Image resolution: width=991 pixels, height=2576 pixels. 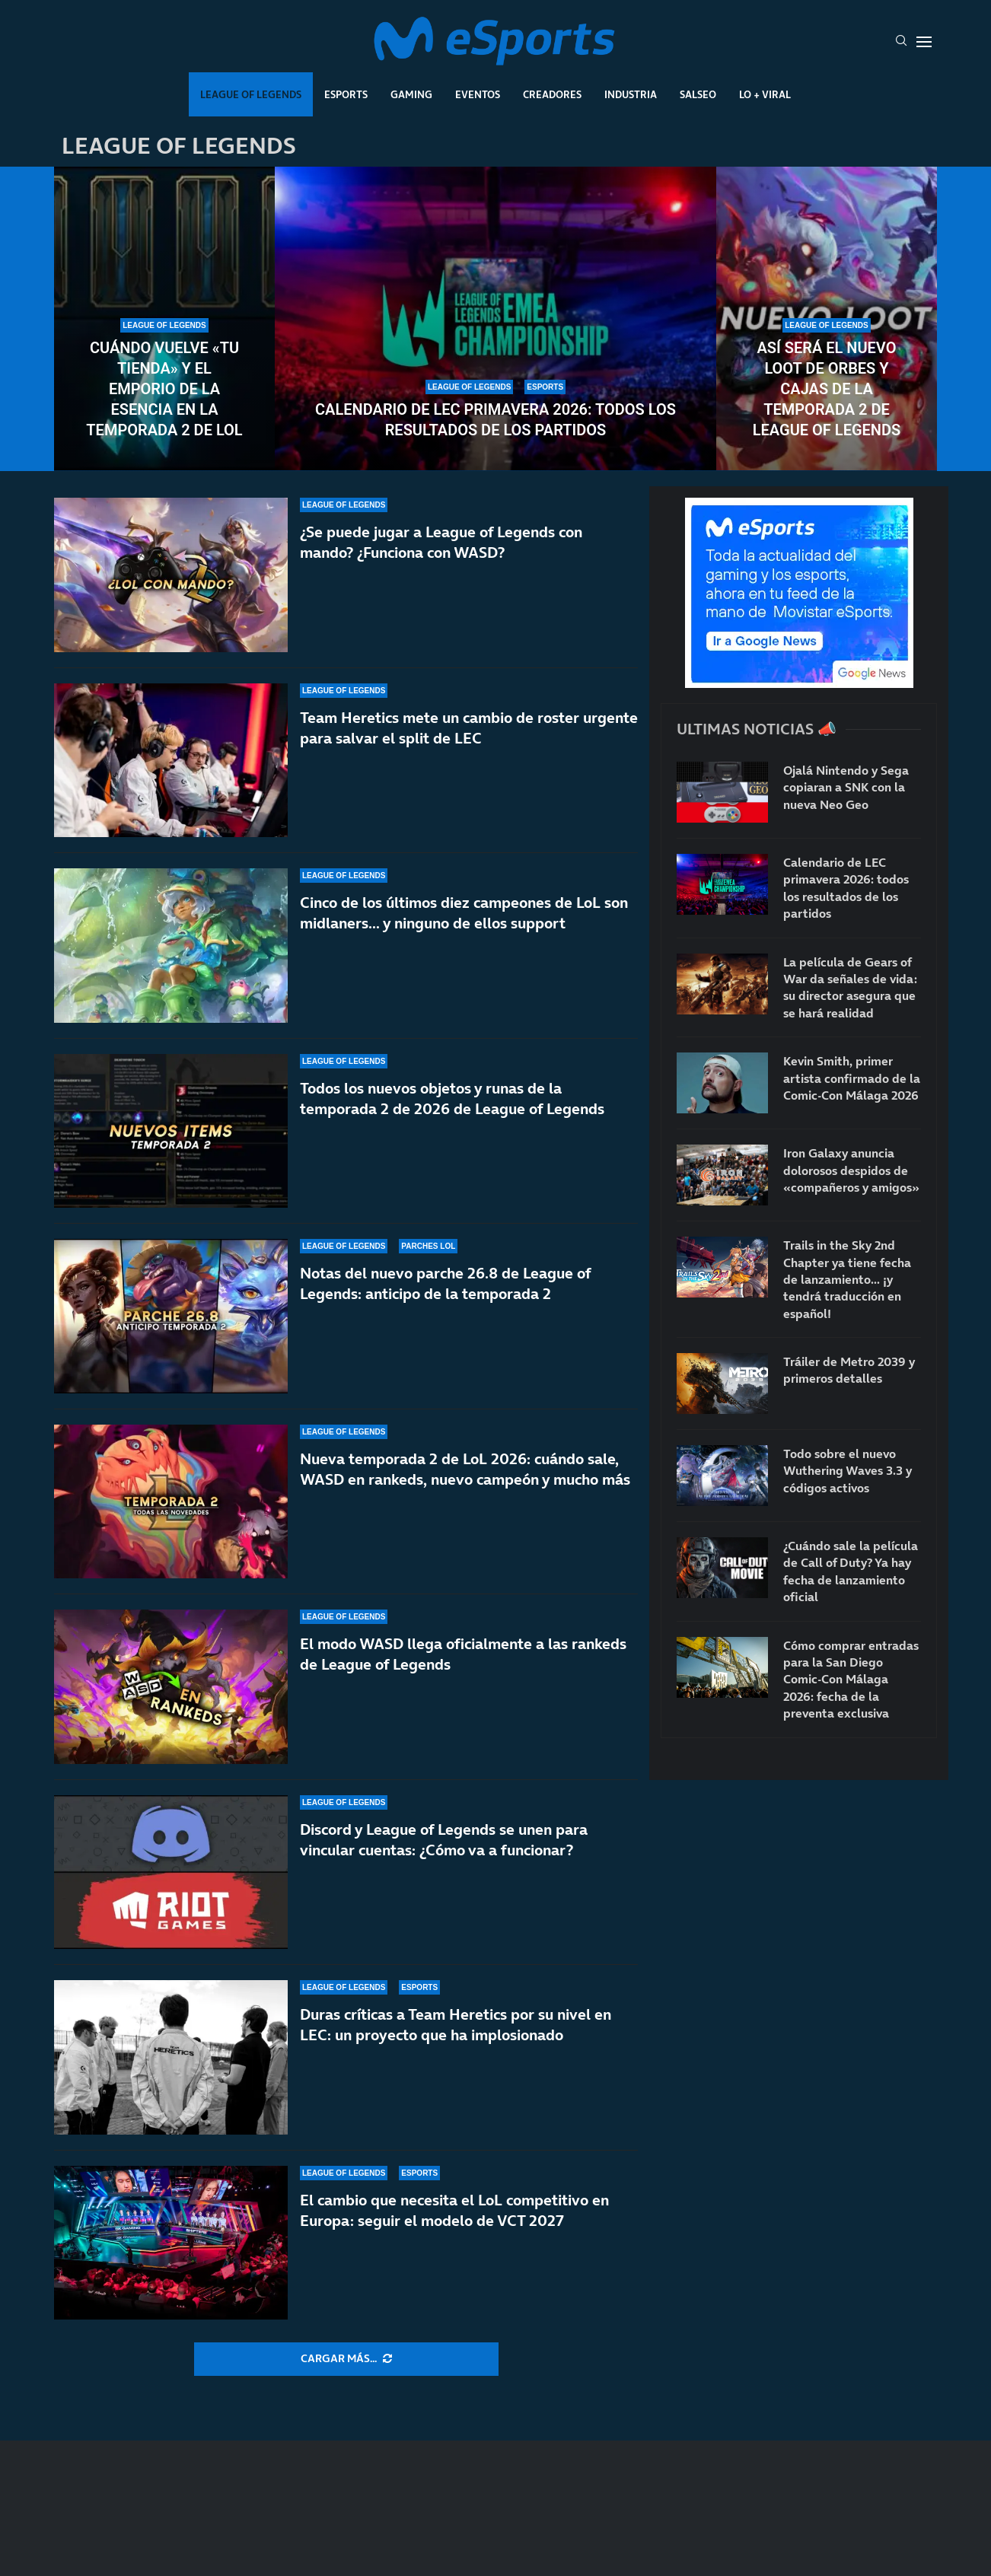 What do you see at coordinates (164, 389) in the screenshot?
I see `Cuándo vuelve «Tu tienda» y el Emporio de la Esencia en la temporada 2 de LoL` at bounding box center [164, 389].